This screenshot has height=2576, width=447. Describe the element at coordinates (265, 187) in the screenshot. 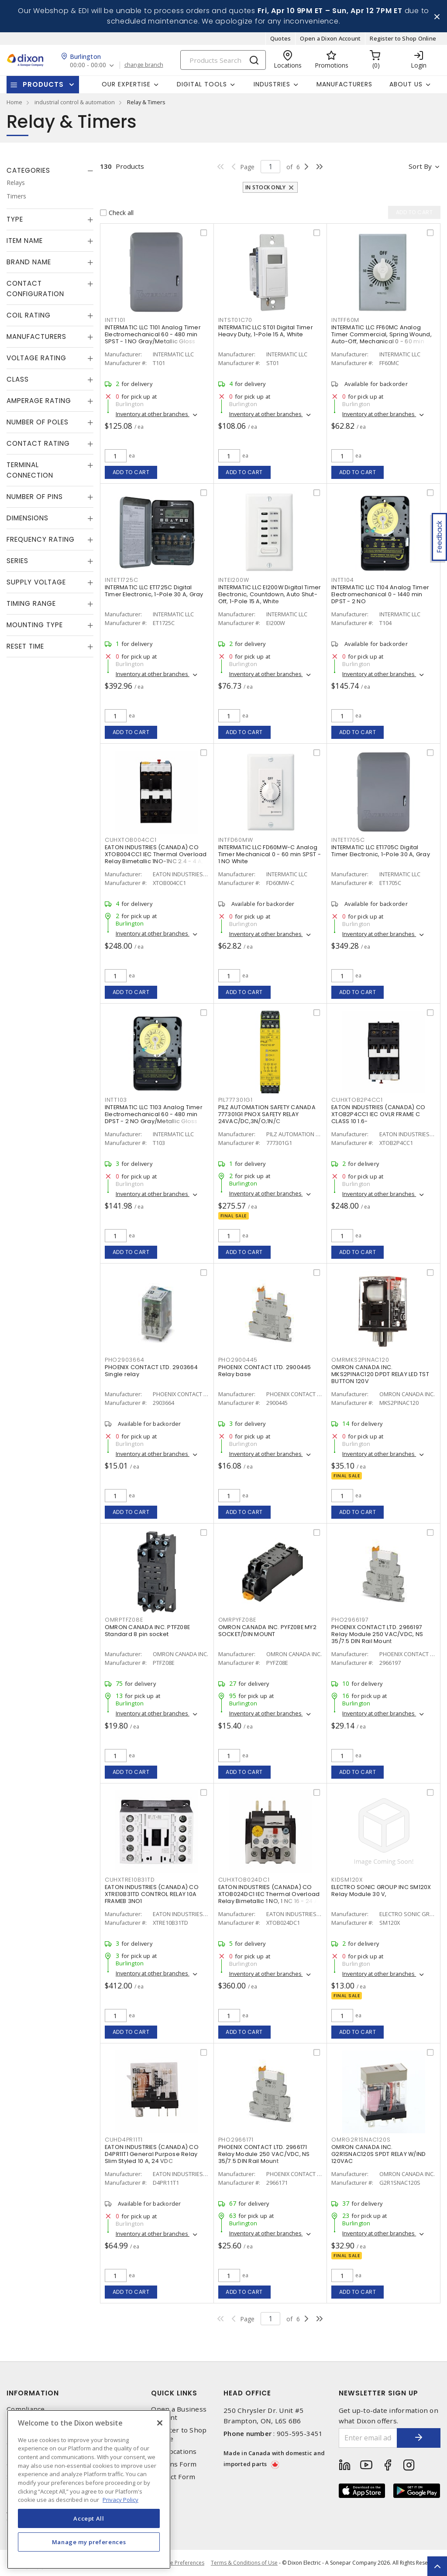

I see `In stock only` at that location.